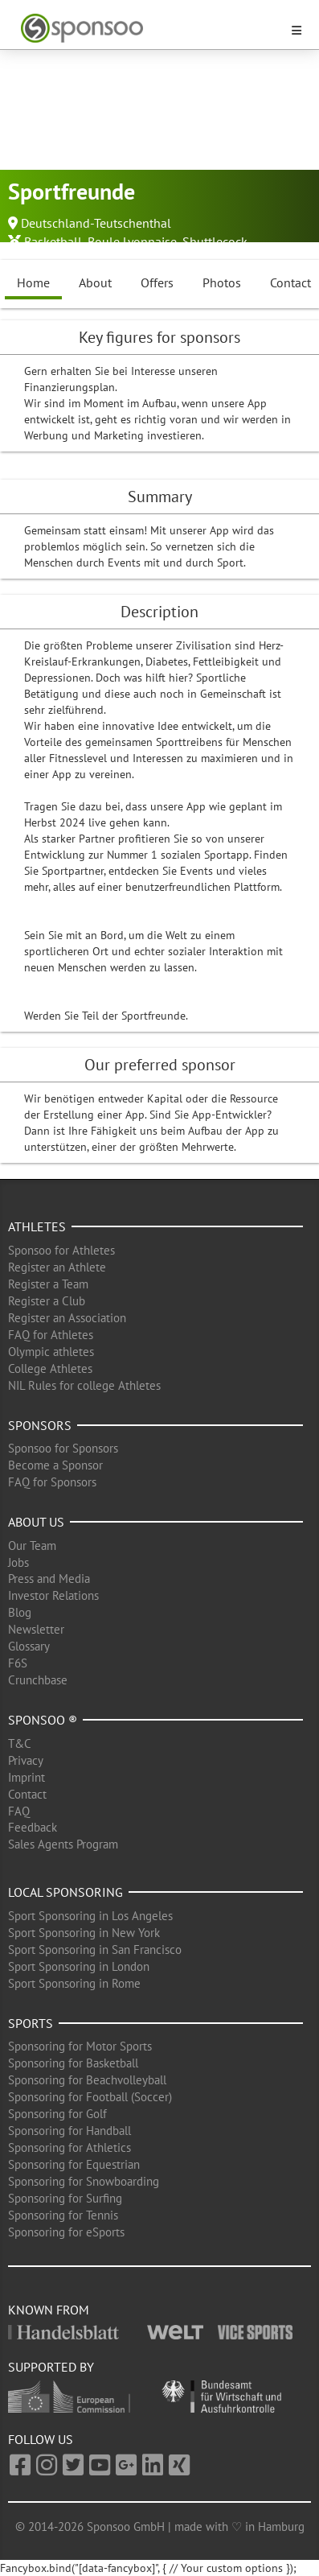 The width and height of the screenshot is (319, 2576). Describe the element at coordinates (69, 2130) in the screenshot. I see `Sponsoring for Handball` at that location.